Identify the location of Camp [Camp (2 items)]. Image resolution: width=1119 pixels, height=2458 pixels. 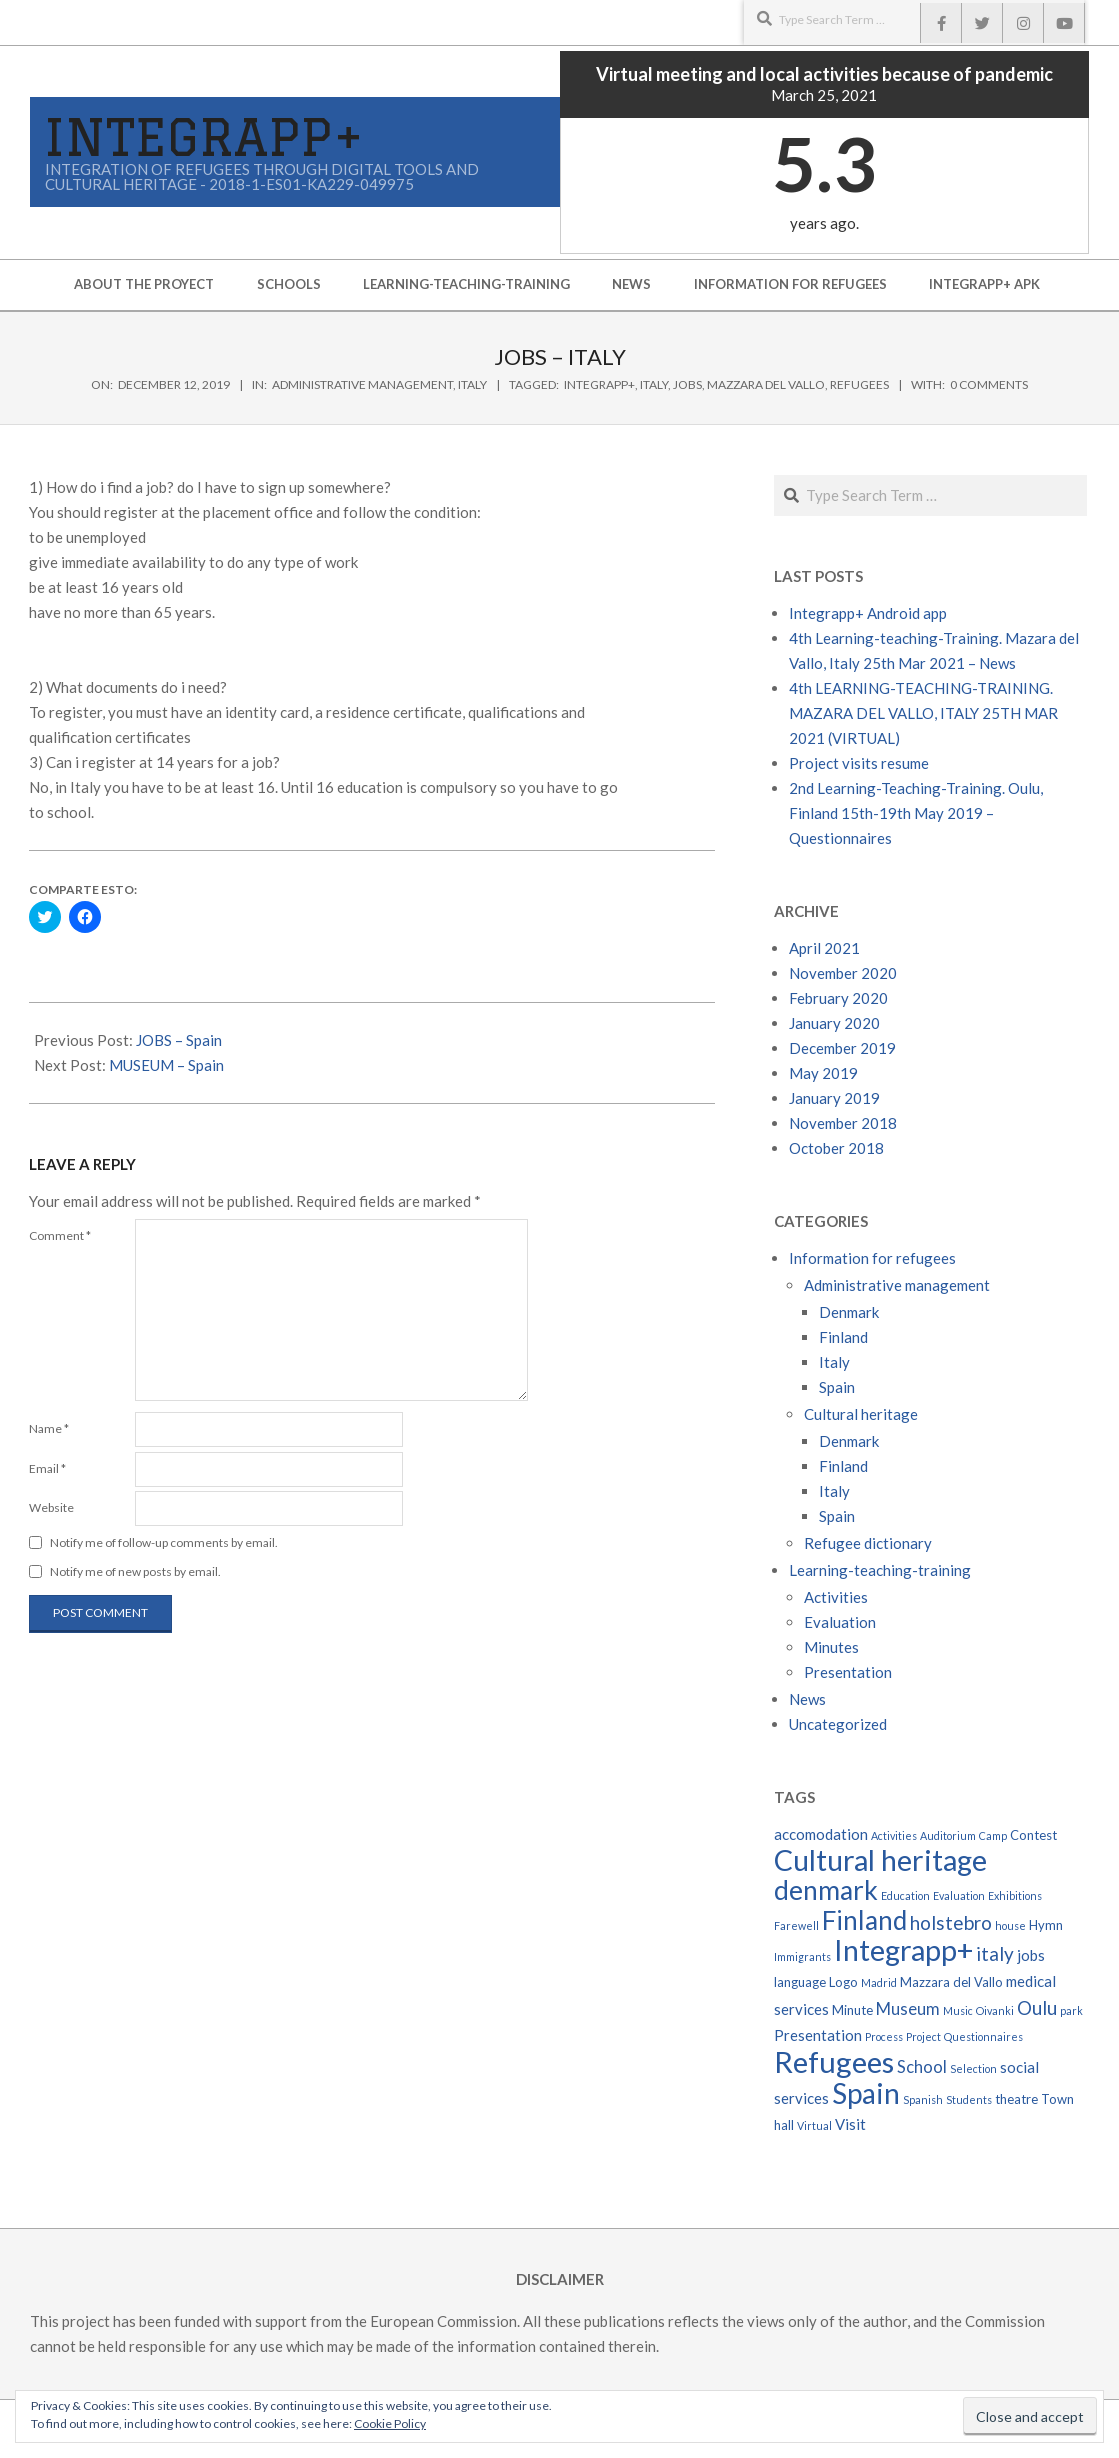
(993, 1835).